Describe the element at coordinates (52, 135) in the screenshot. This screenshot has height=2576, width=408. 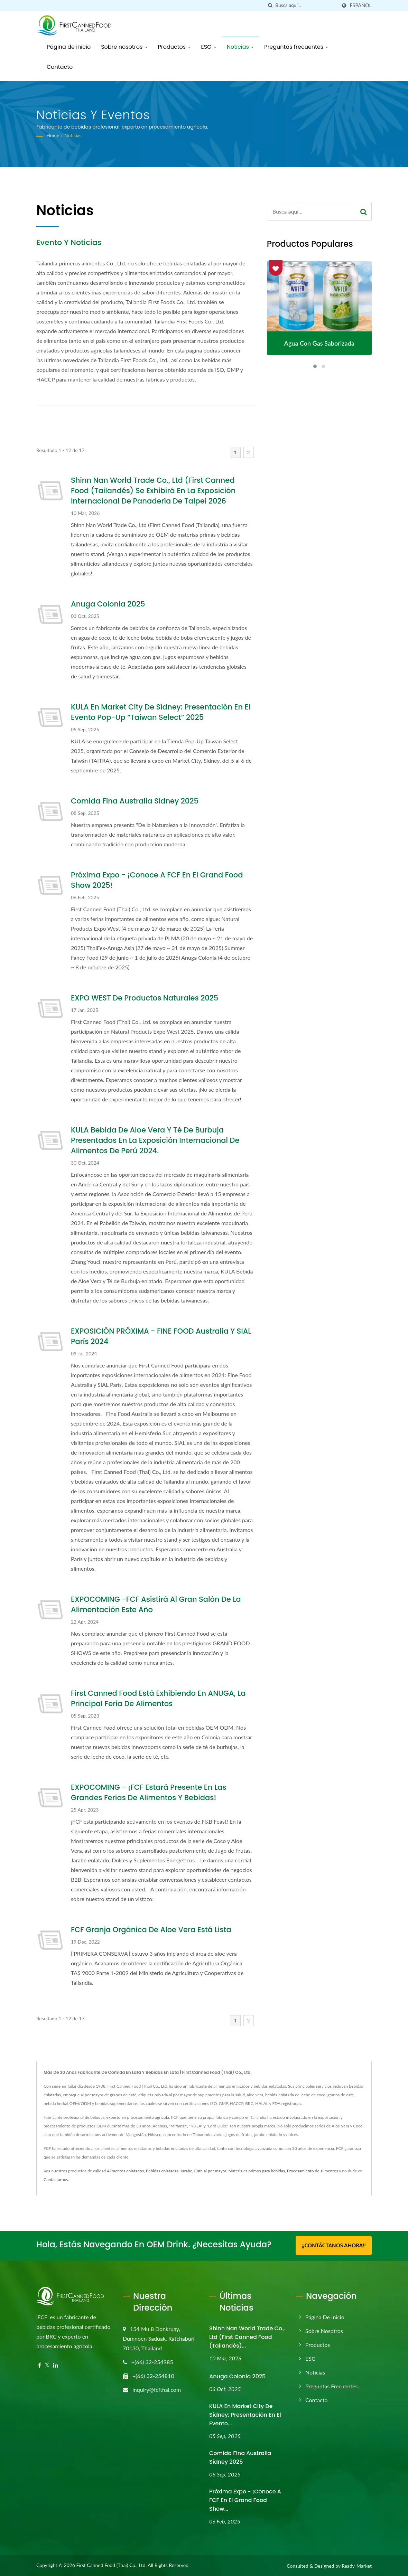
I see `Home` at that location.